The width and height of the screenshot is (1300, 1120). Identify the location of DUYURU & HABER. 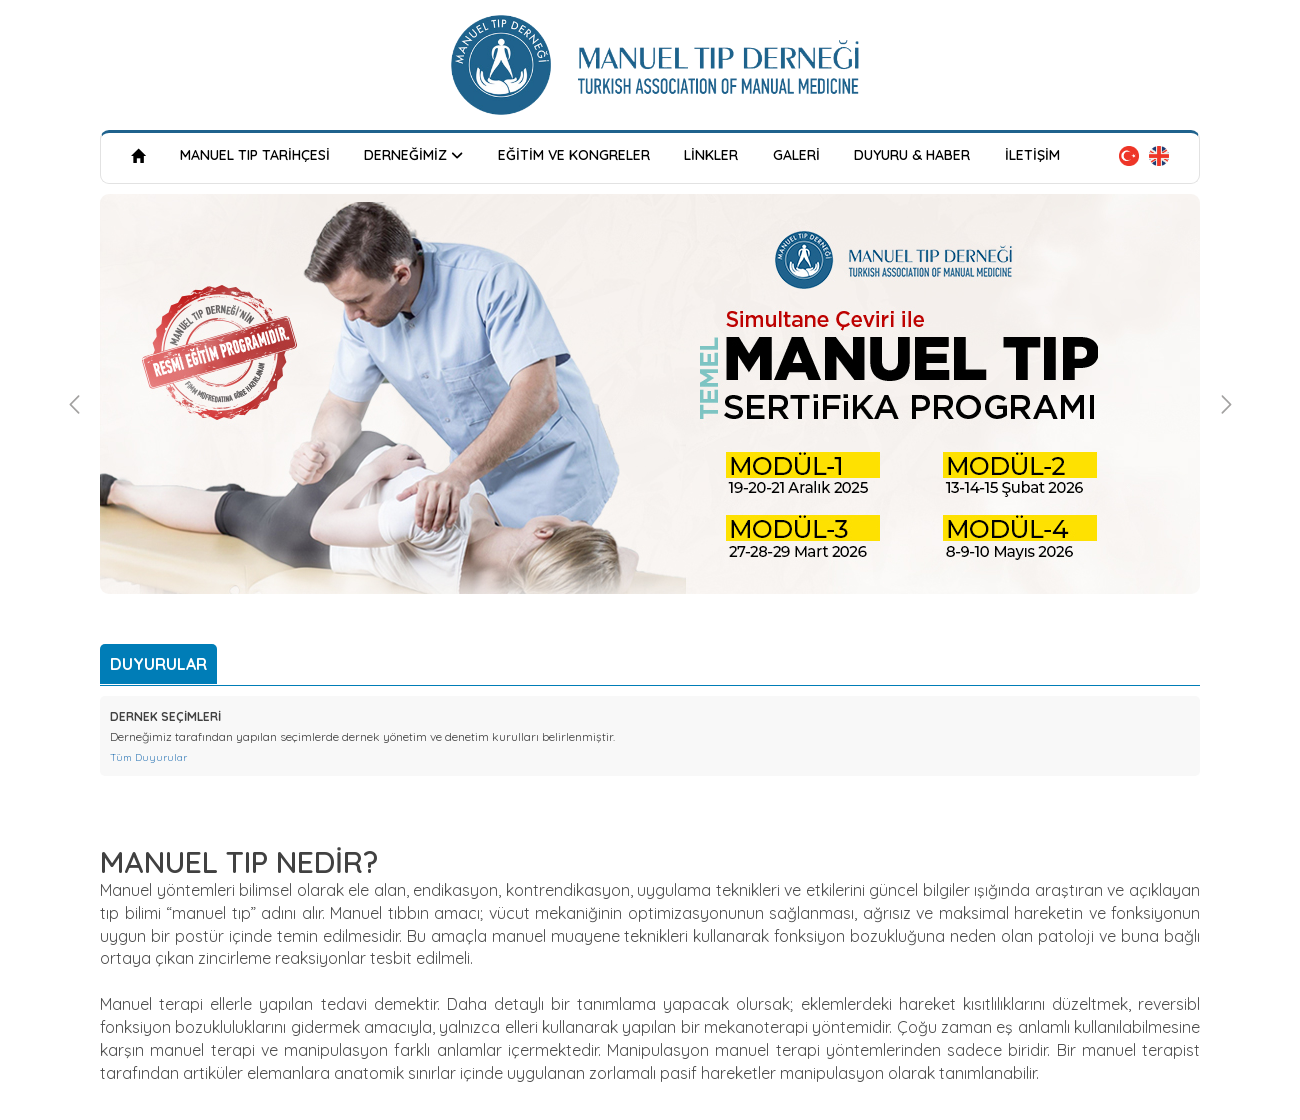
(912, 155).